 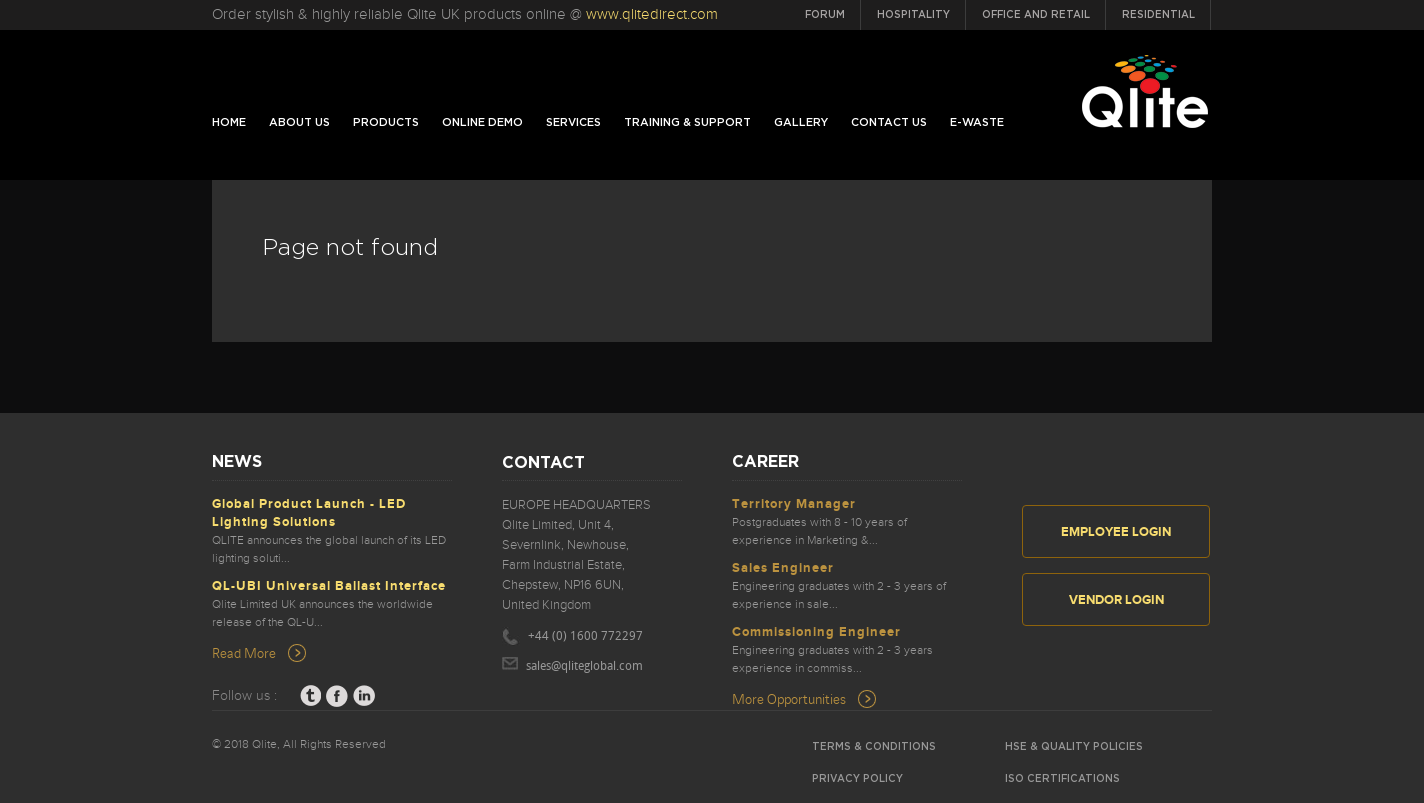 What do you see at coordinates (482, 122) in the screenshot?
I see `Online Demo` at bounding box center [482, 122].